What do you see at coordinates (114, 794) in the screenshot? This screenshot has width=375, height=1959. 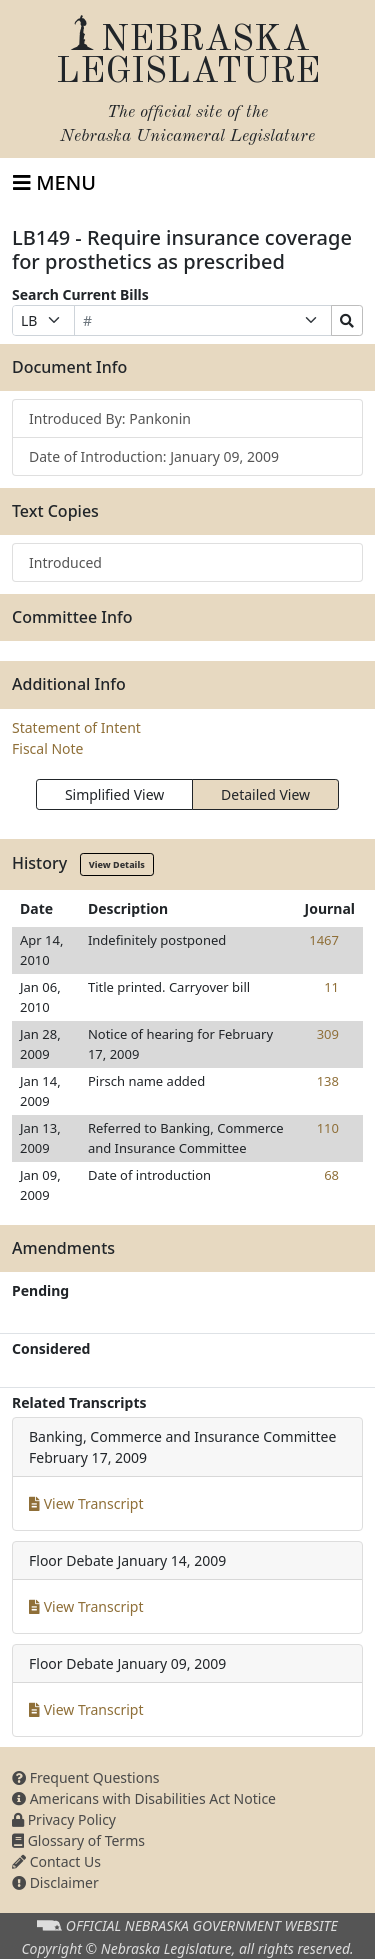 I see `Simplified View` at bounding box center [114, 794].